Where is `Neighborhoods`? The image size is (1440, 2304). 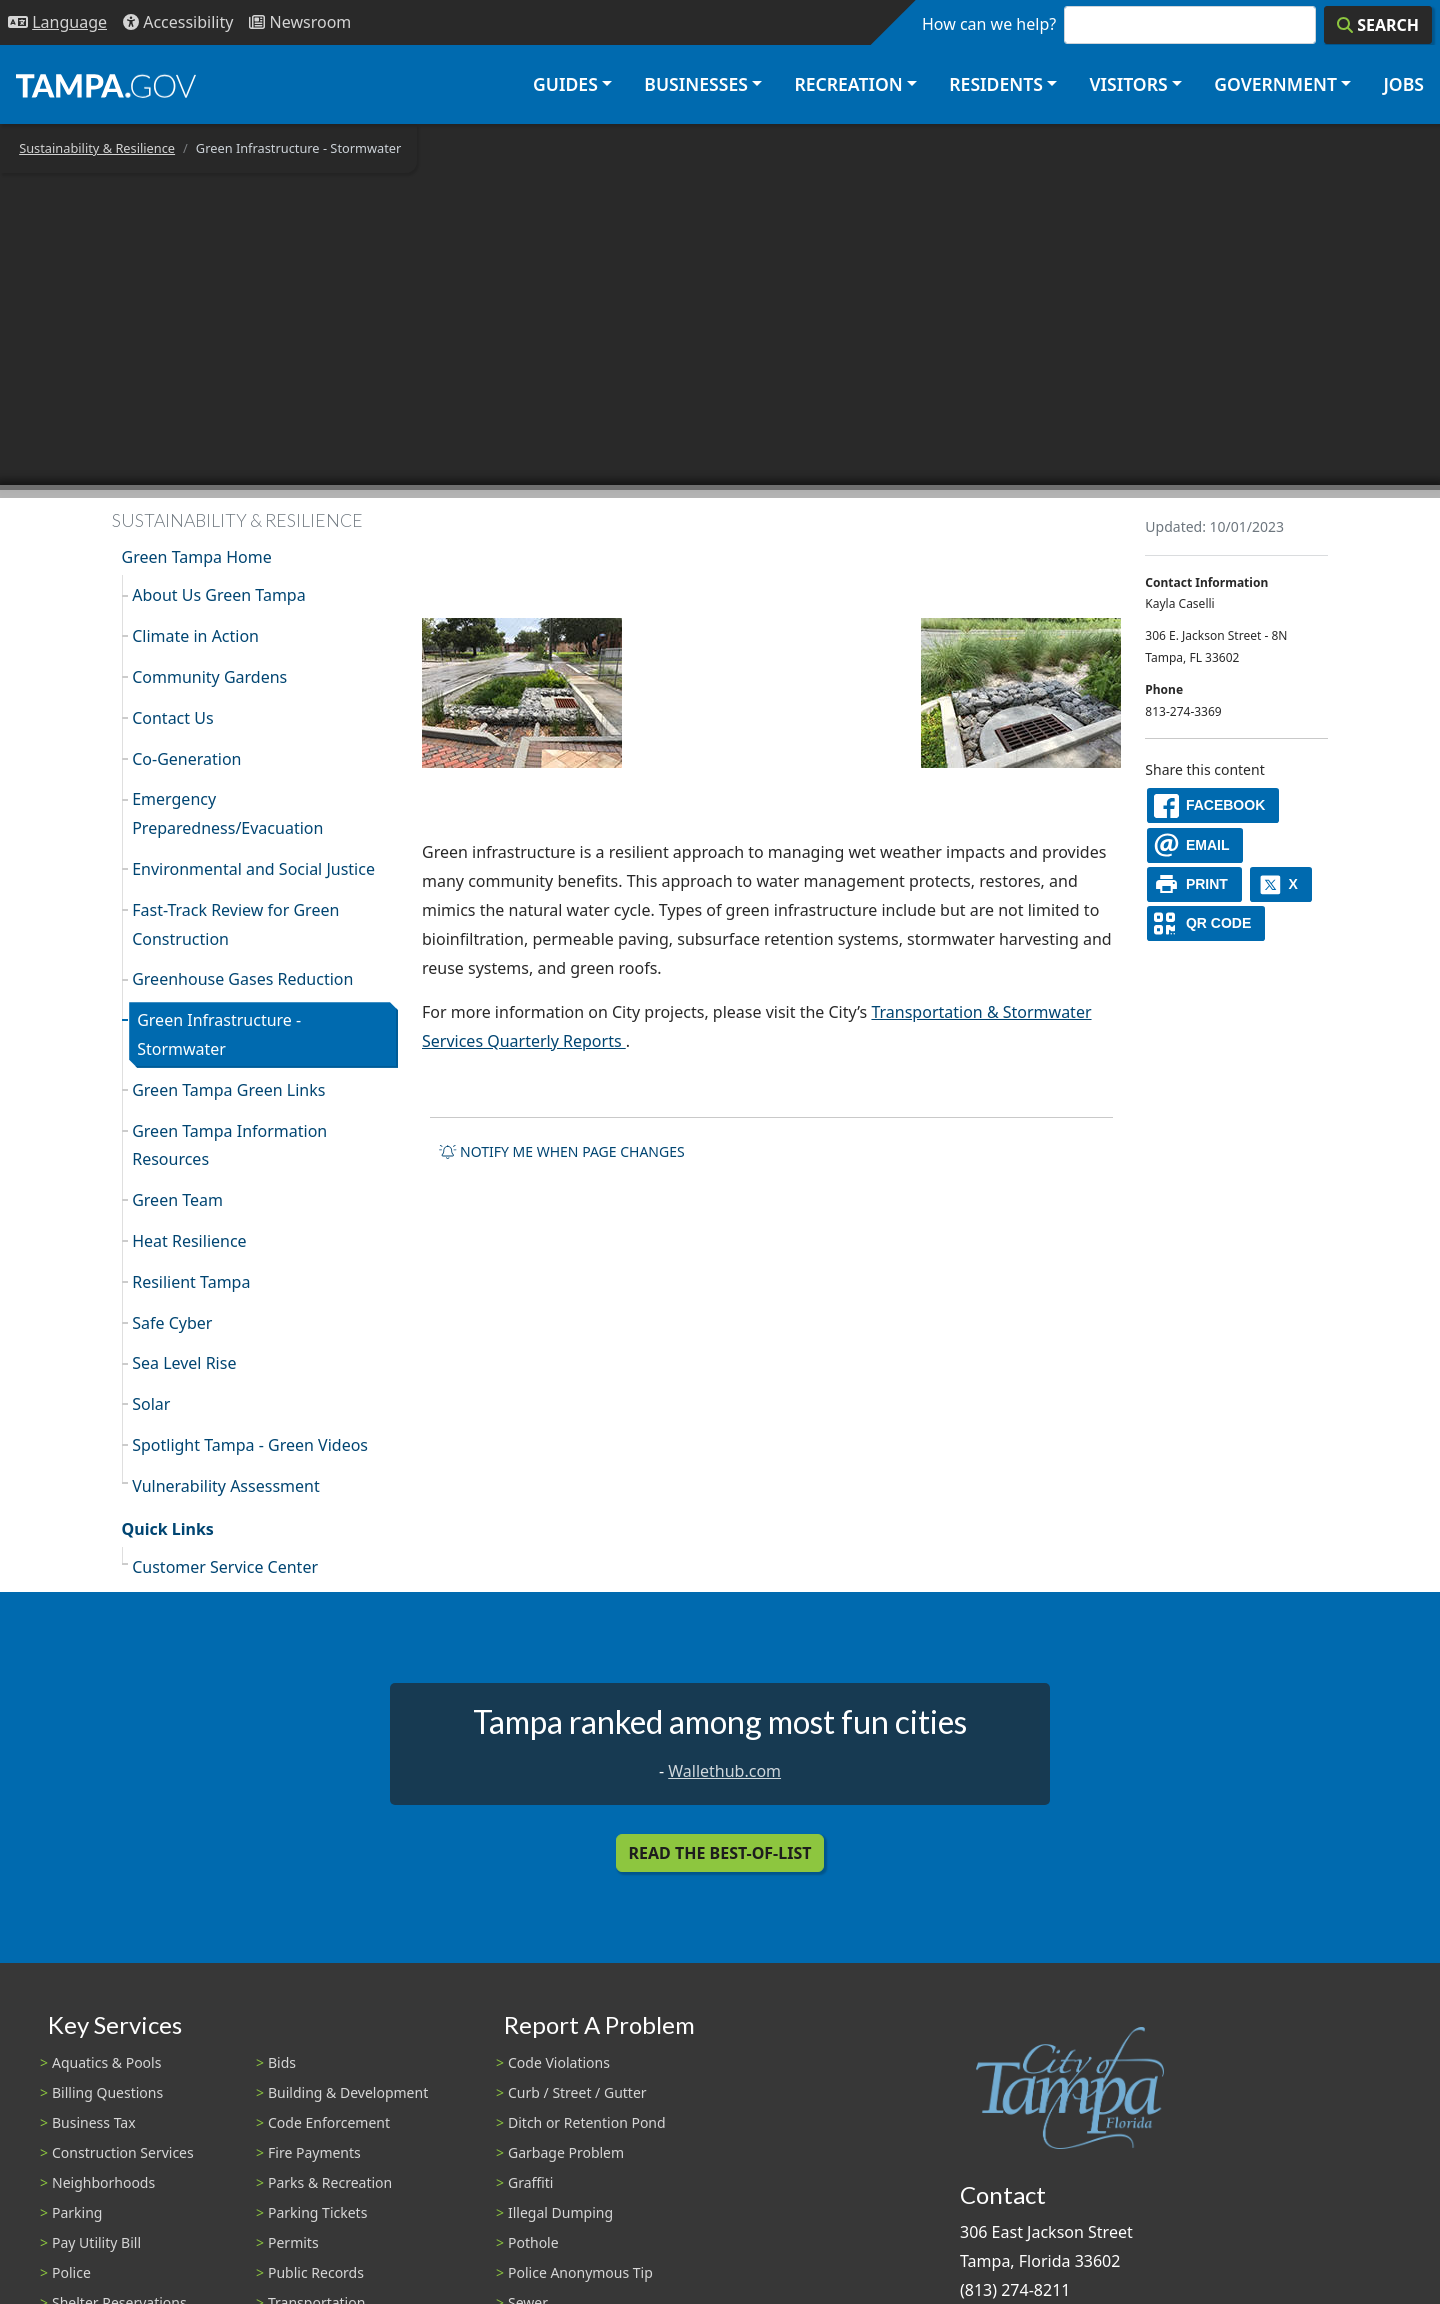 Neighborhoods is located at coordinates (103, 2182).